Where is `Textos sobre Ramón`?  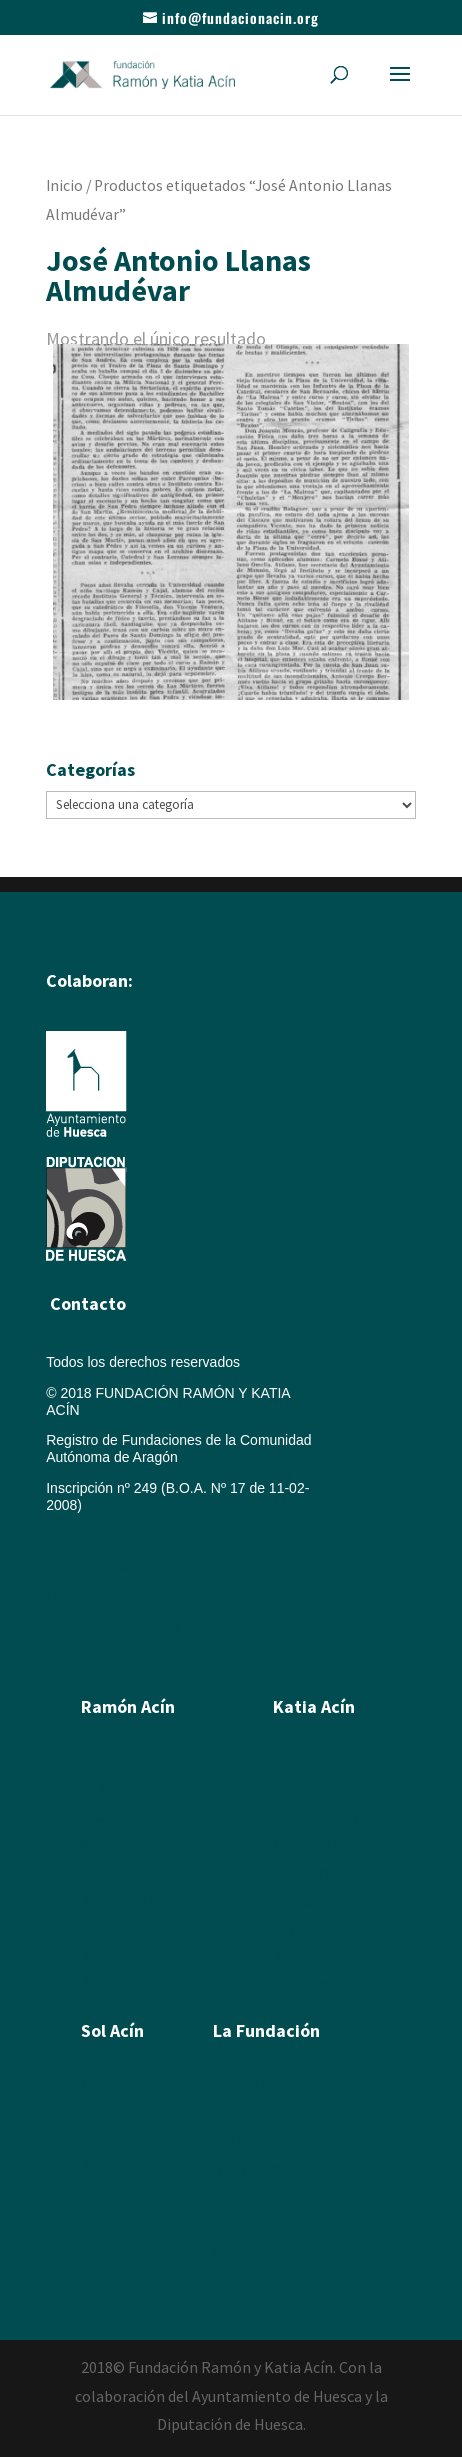
Textos sobre Ramón is located at coordinates (145, 1929).